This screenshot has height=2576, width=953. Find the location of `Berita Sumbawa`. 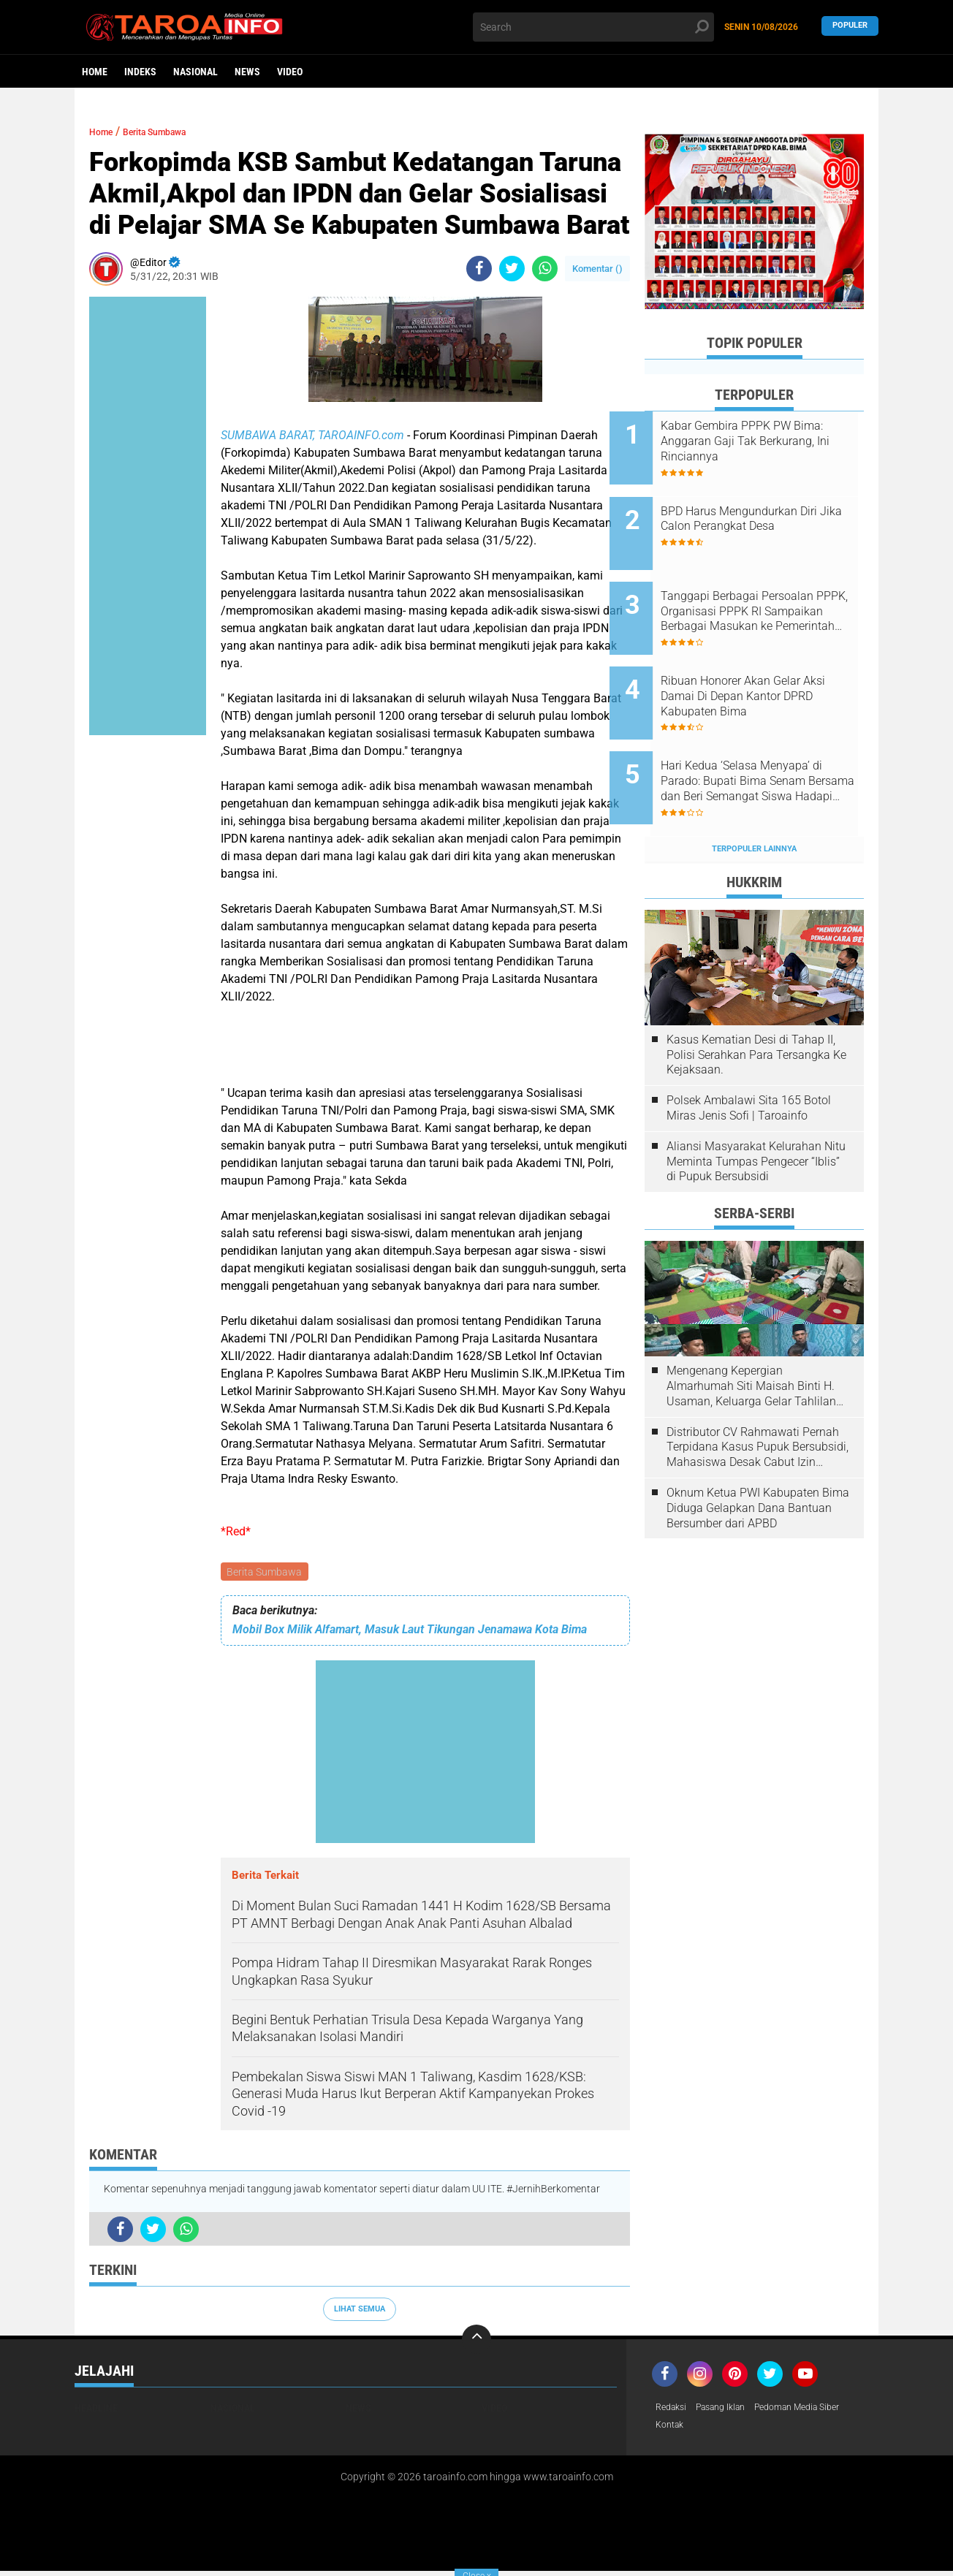

Berita Sumbawa is located at coordinates (265, 1572).